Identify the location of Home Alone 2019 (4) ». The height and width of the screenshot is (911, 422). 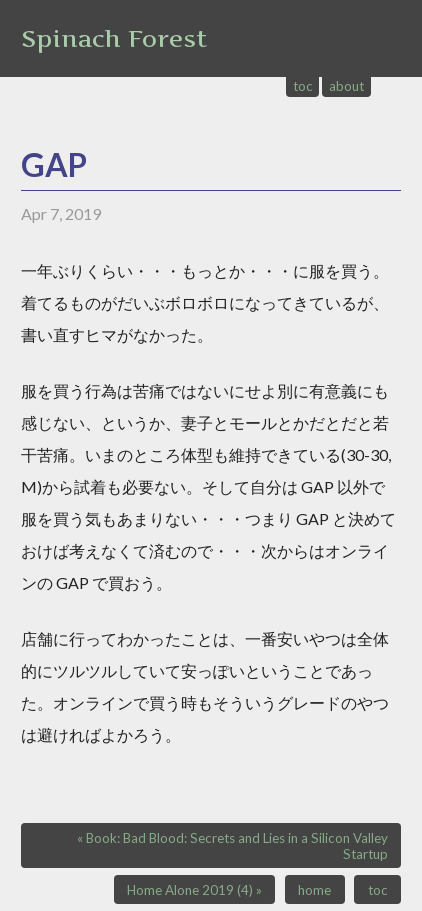
(194, 890).